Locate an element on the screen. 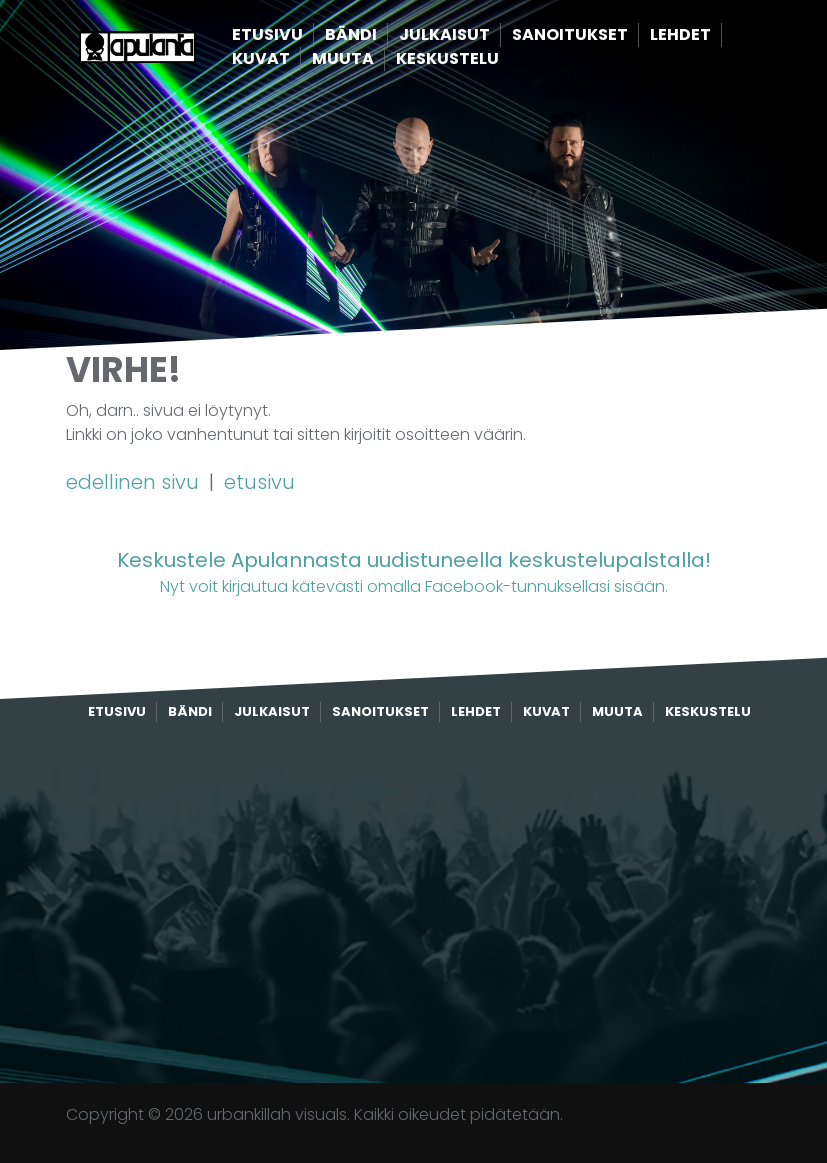  Nyt voit kirjautua kätevästi omalla Facebook-tunnuksellasi sisään. is located at coordinates (413, 571).